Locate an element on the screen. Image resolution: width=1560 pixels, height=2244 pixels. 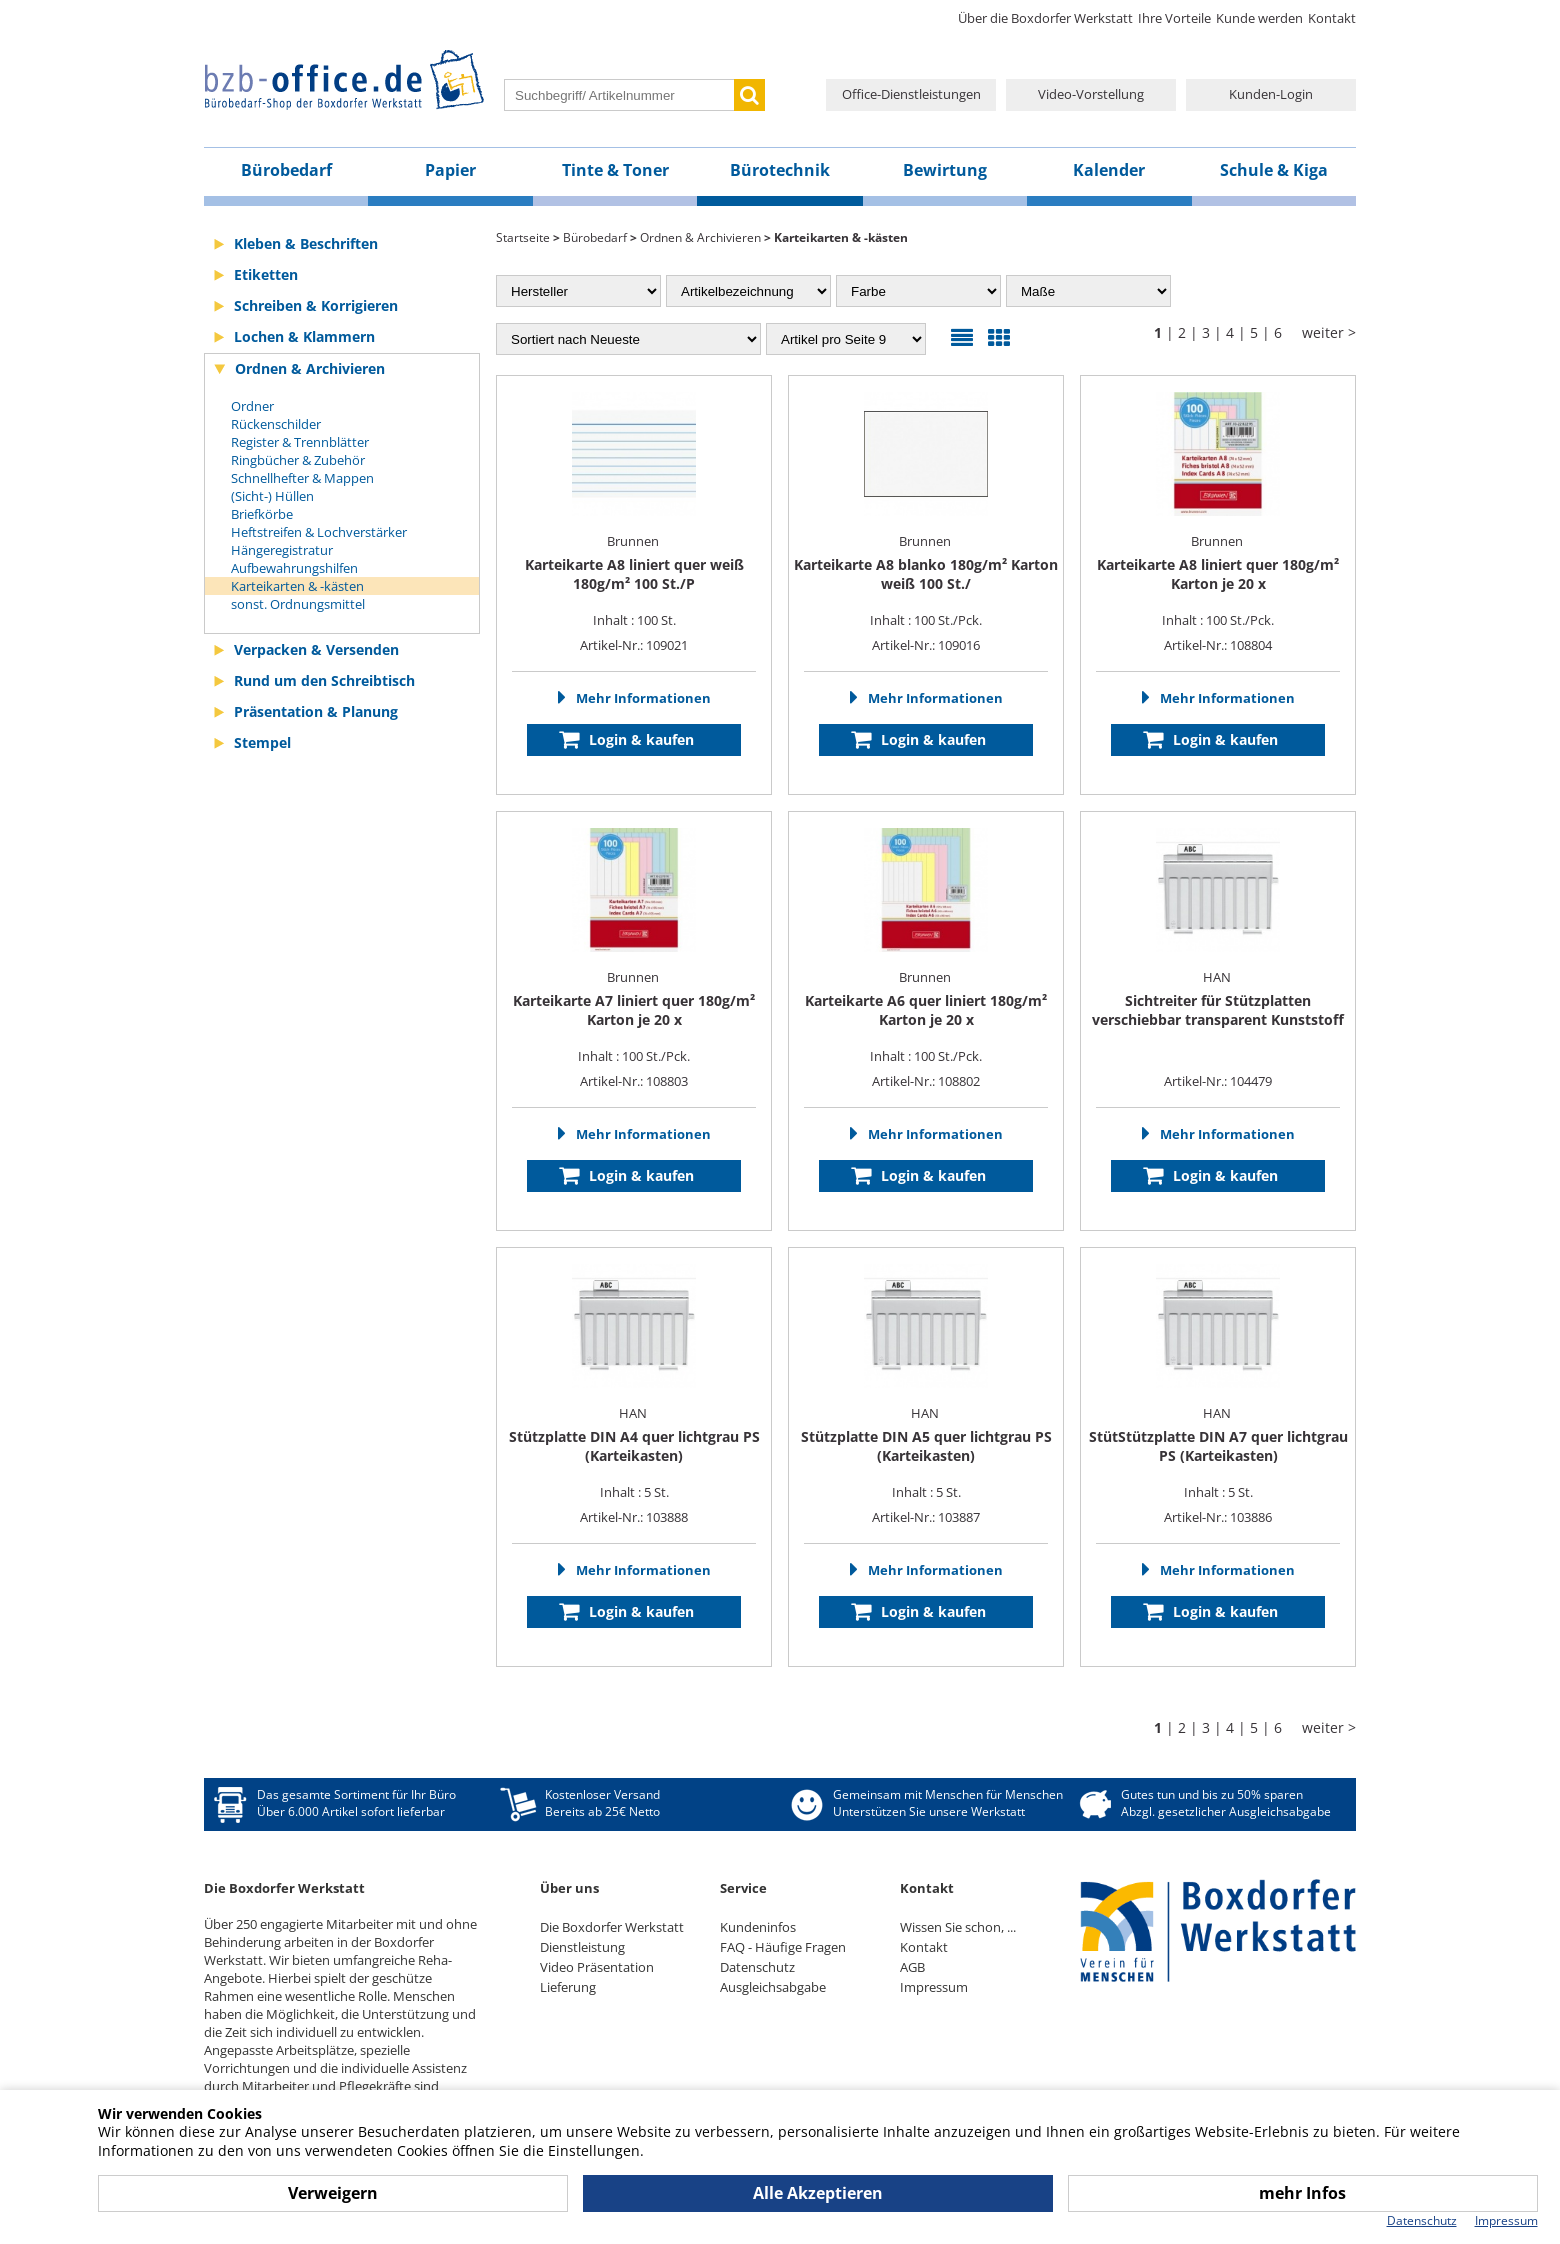
Etiketten is located at coordinates (266, 274).